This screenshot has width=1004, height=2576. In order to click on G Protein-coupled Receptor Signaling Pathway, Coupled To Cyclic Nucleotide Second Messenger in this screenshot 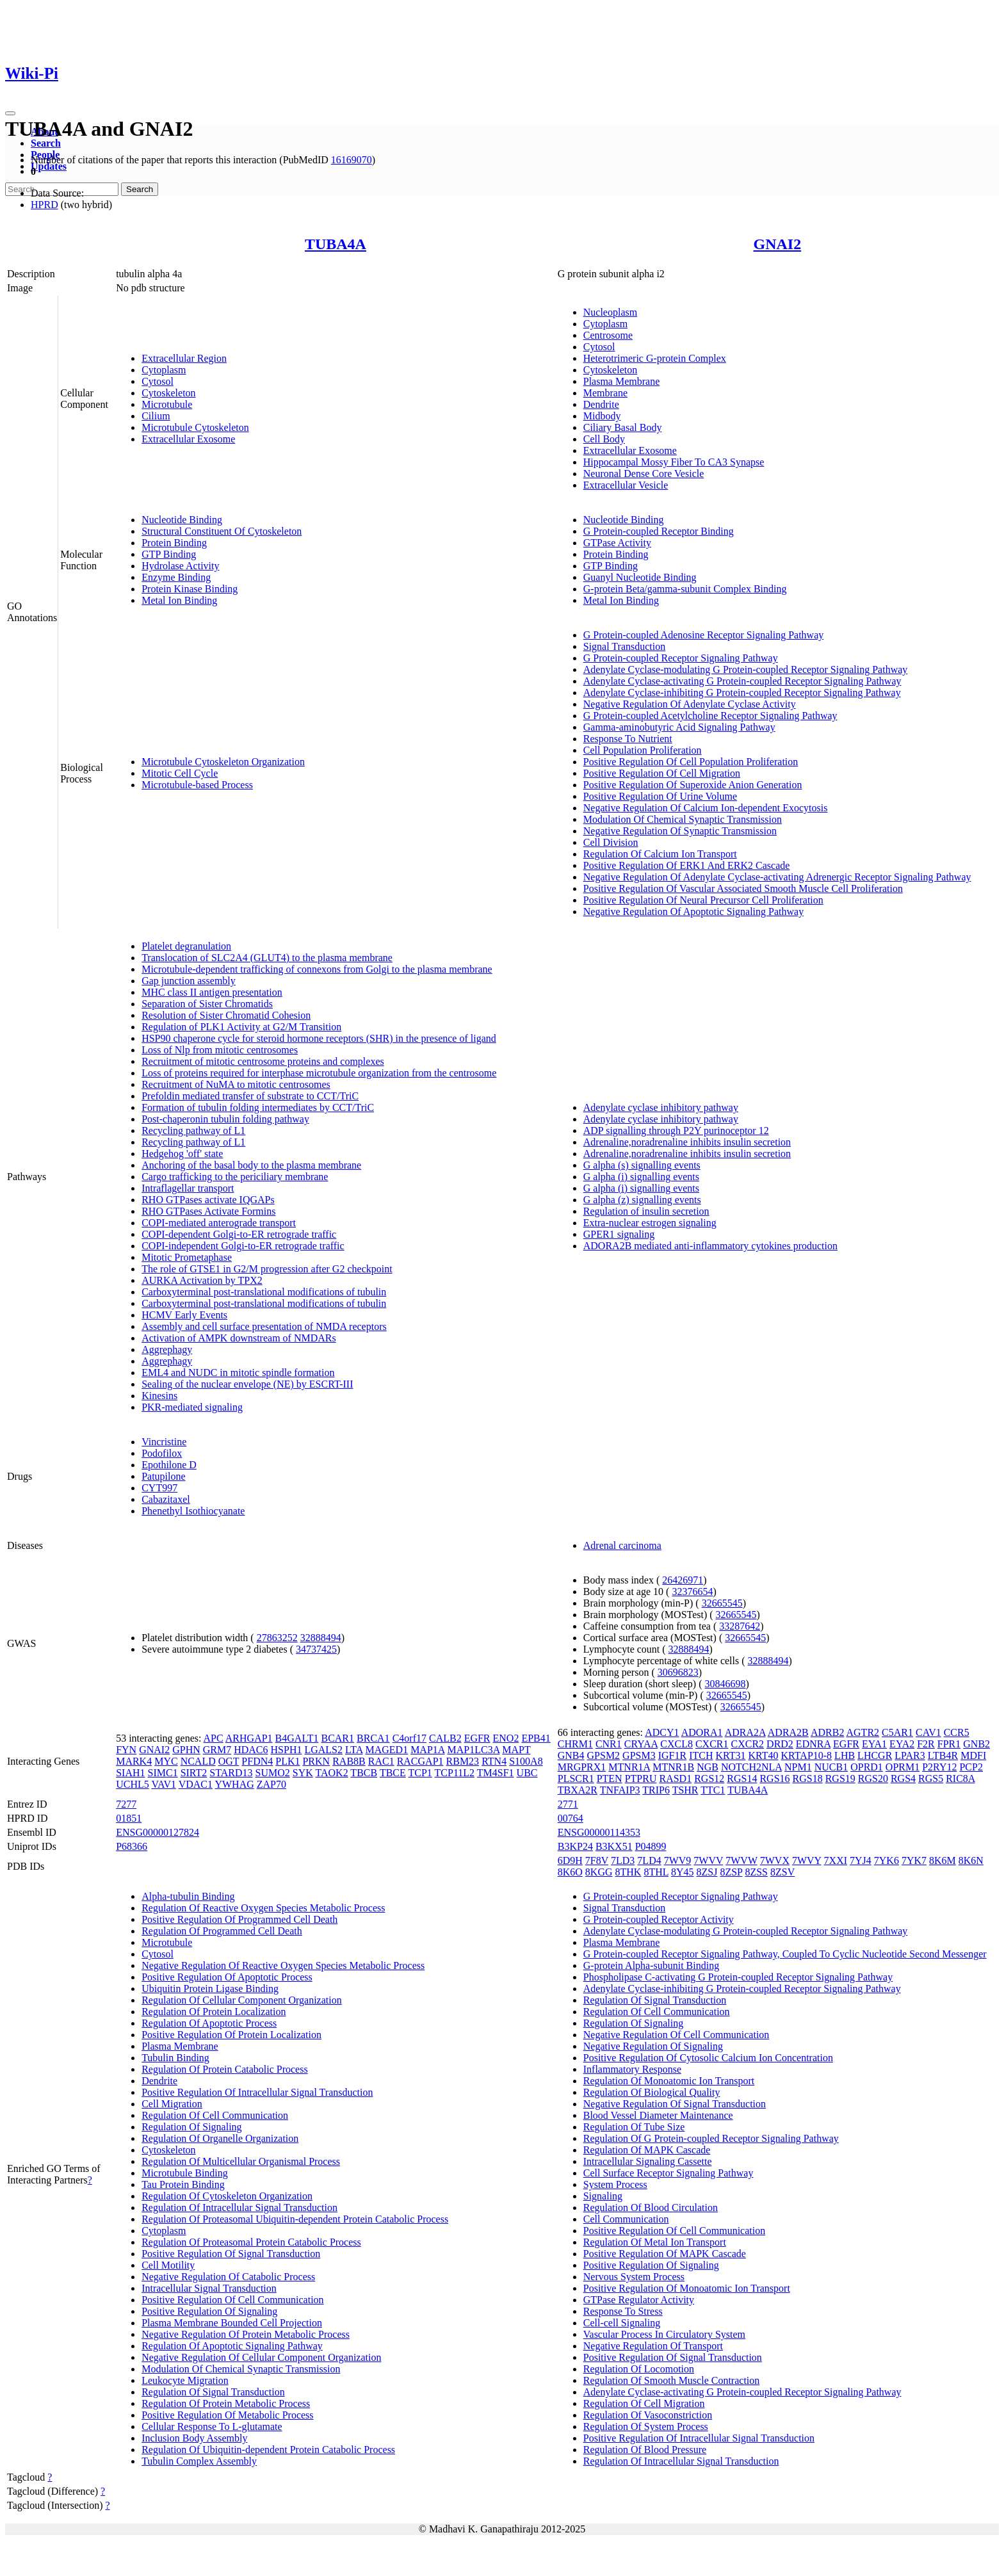, I will do `click(785, 1953)`.